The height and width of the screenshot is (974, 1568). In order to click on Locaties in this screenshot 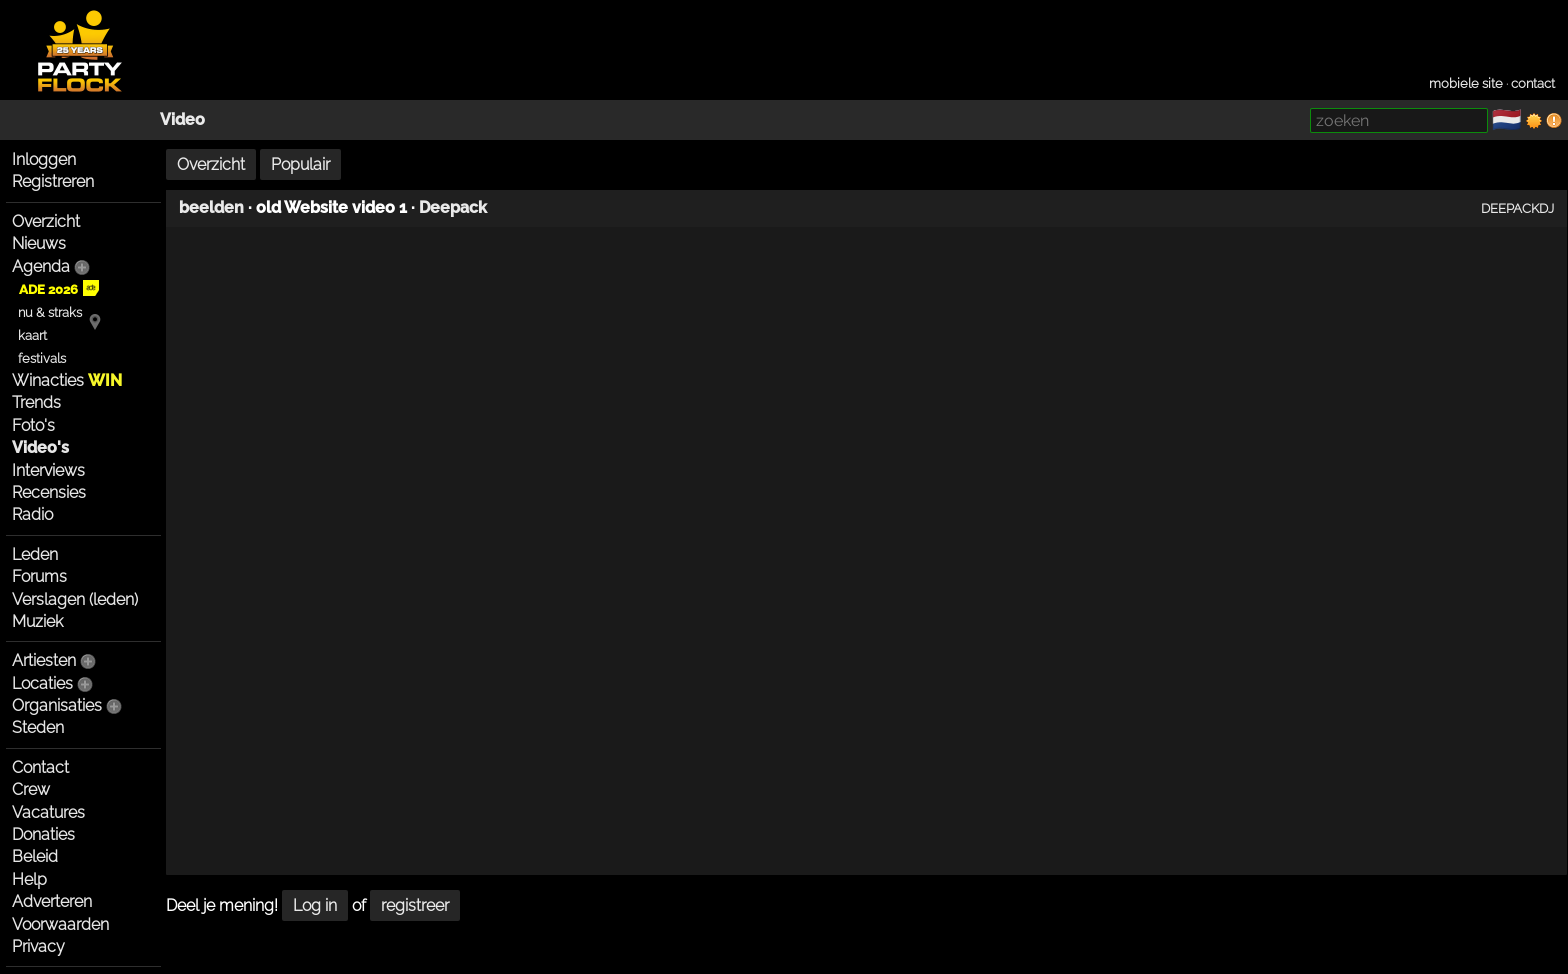, I will do `click(42, 683)`.